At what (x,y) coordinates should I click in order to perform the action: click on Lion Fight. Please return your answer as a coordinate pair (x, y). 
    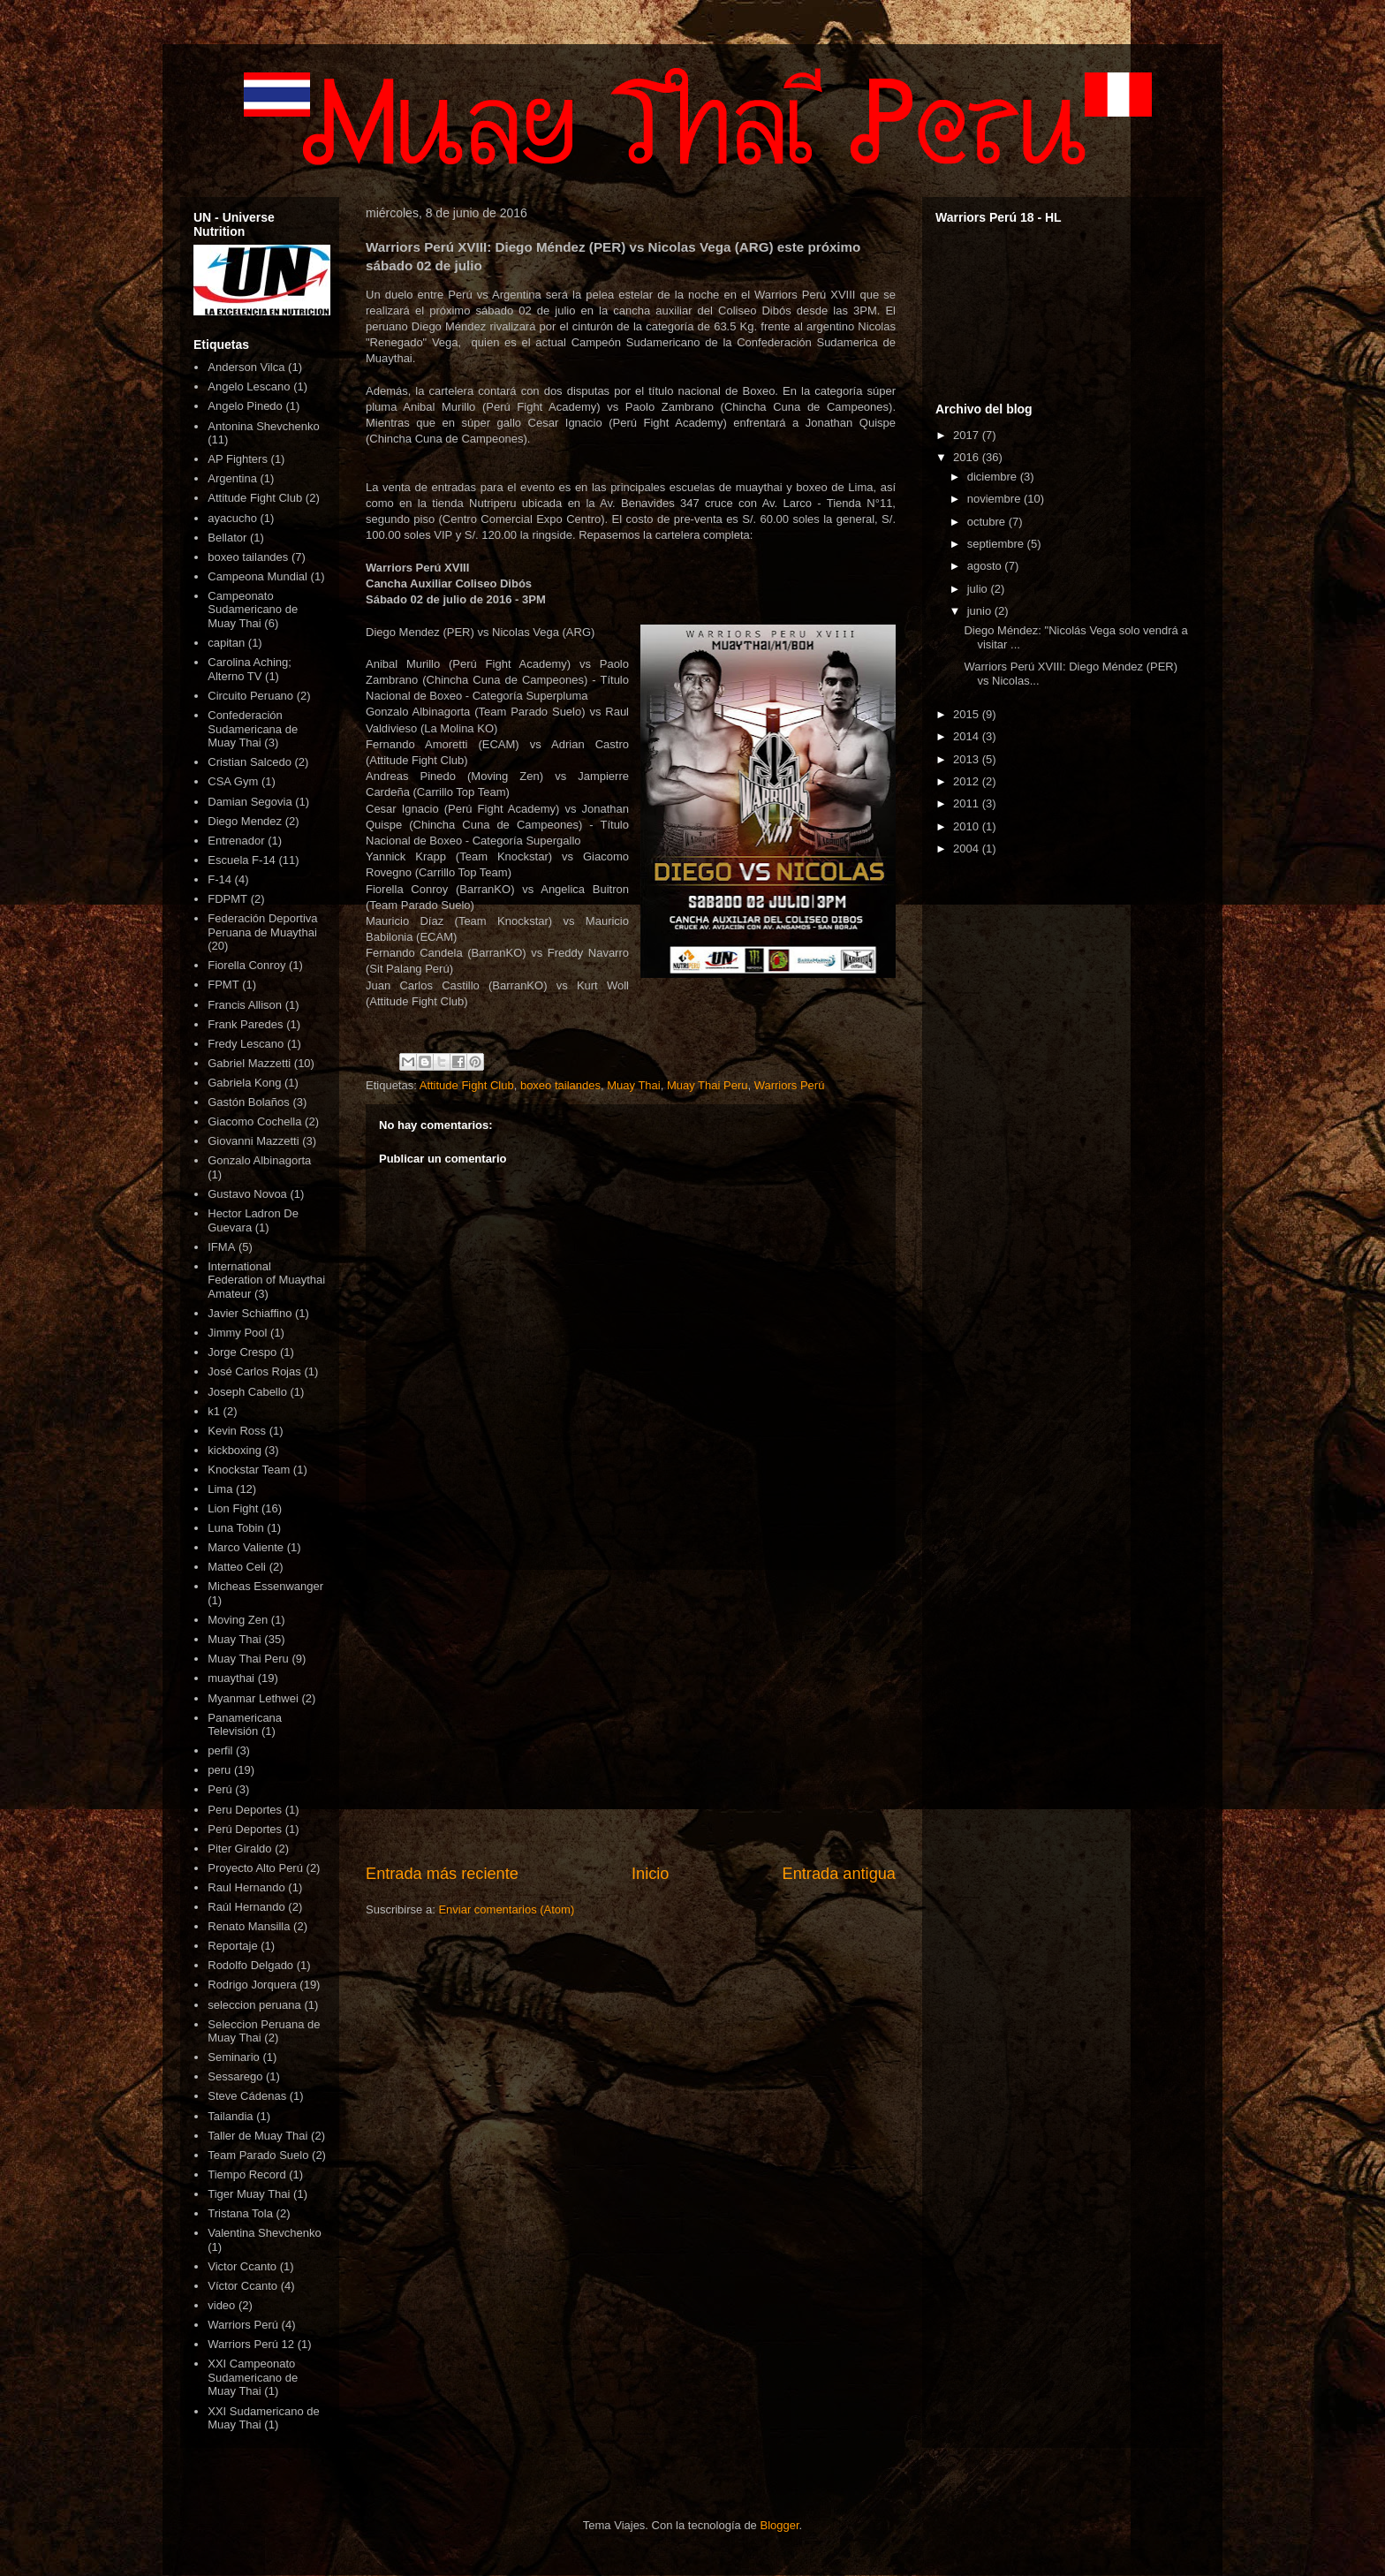
    Looking at the image, I should click on (233, 1508).